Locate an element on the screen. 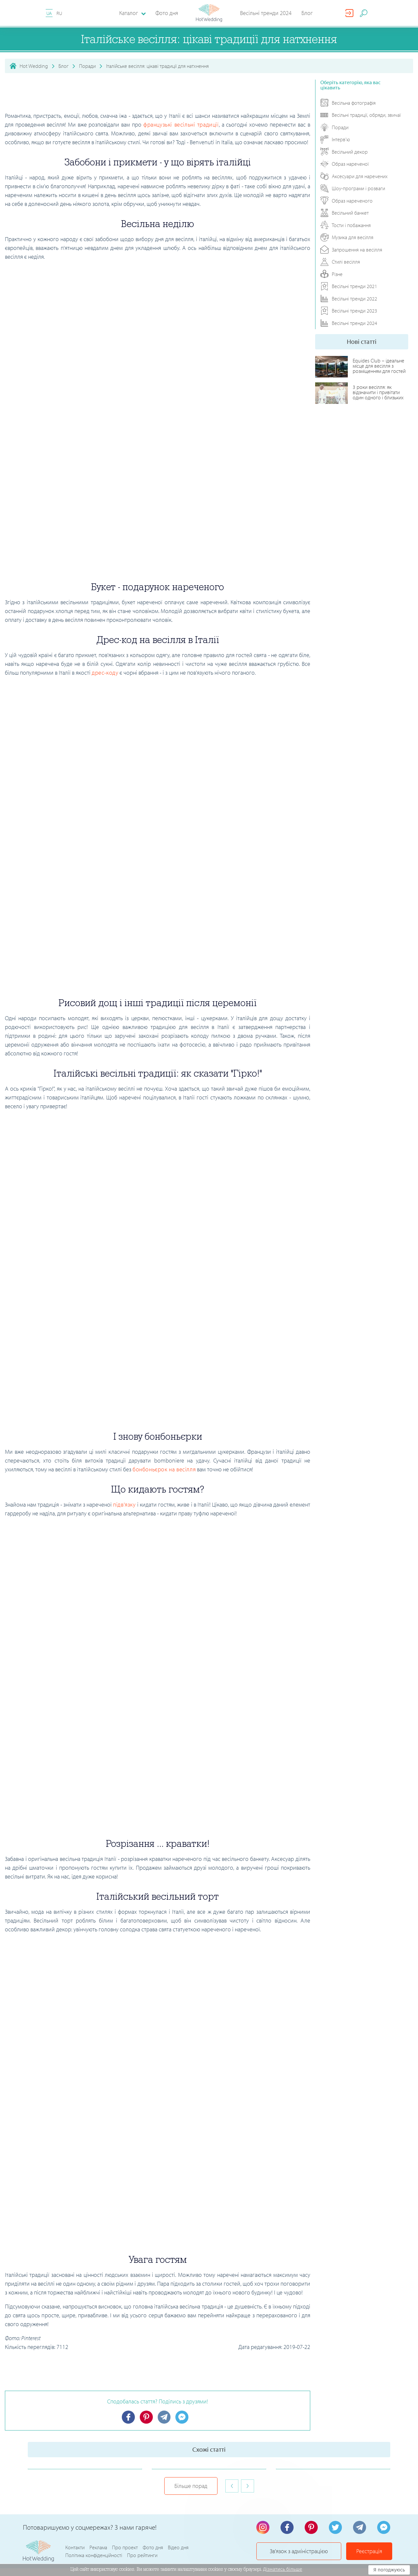 Image resolution: width=418 pixels, height=2576 pixels. Дізнатись більше is located at coordinates (282, 2569).